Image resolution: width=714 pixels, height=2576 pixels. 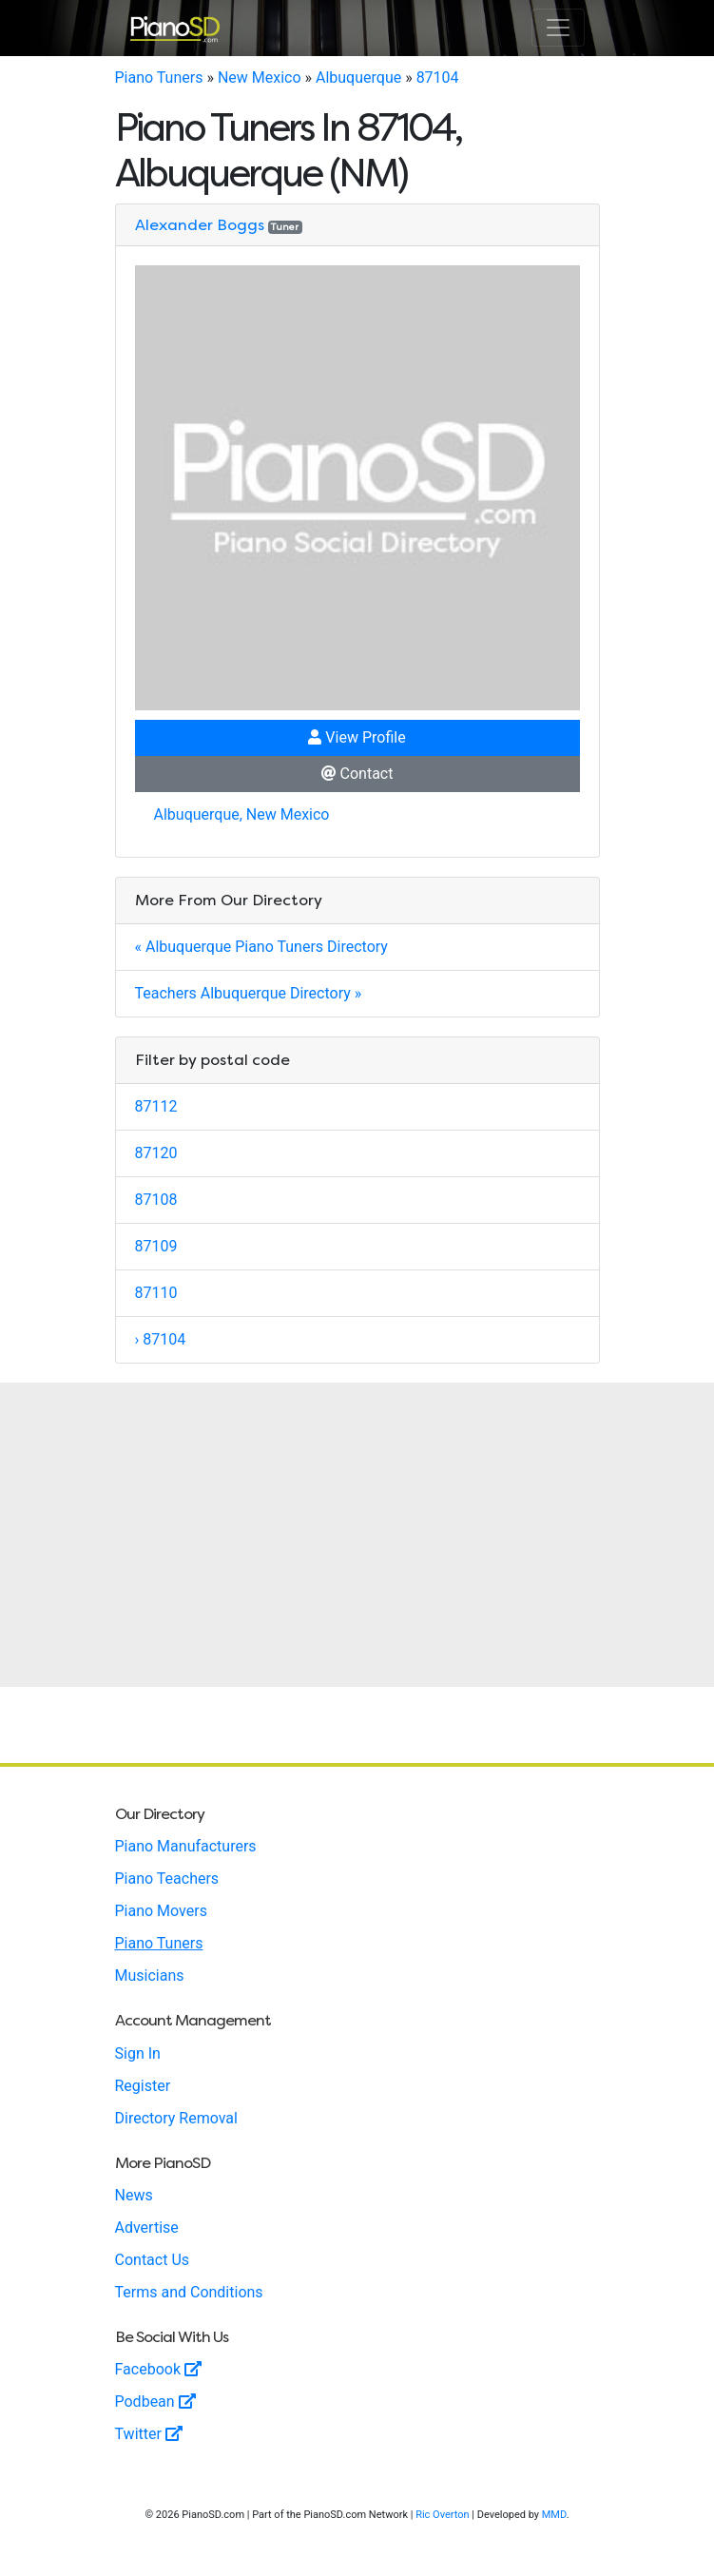 I want to click on Directory Removal, so click(x=176, y=2118).